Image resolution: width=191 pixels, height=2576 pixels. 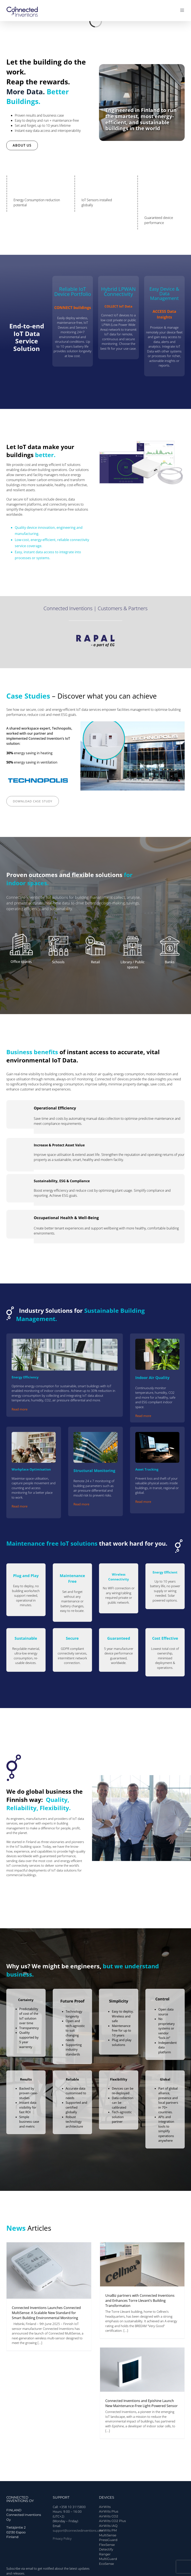 I want to click on AirWits PM, so click(x=108, y=2530).